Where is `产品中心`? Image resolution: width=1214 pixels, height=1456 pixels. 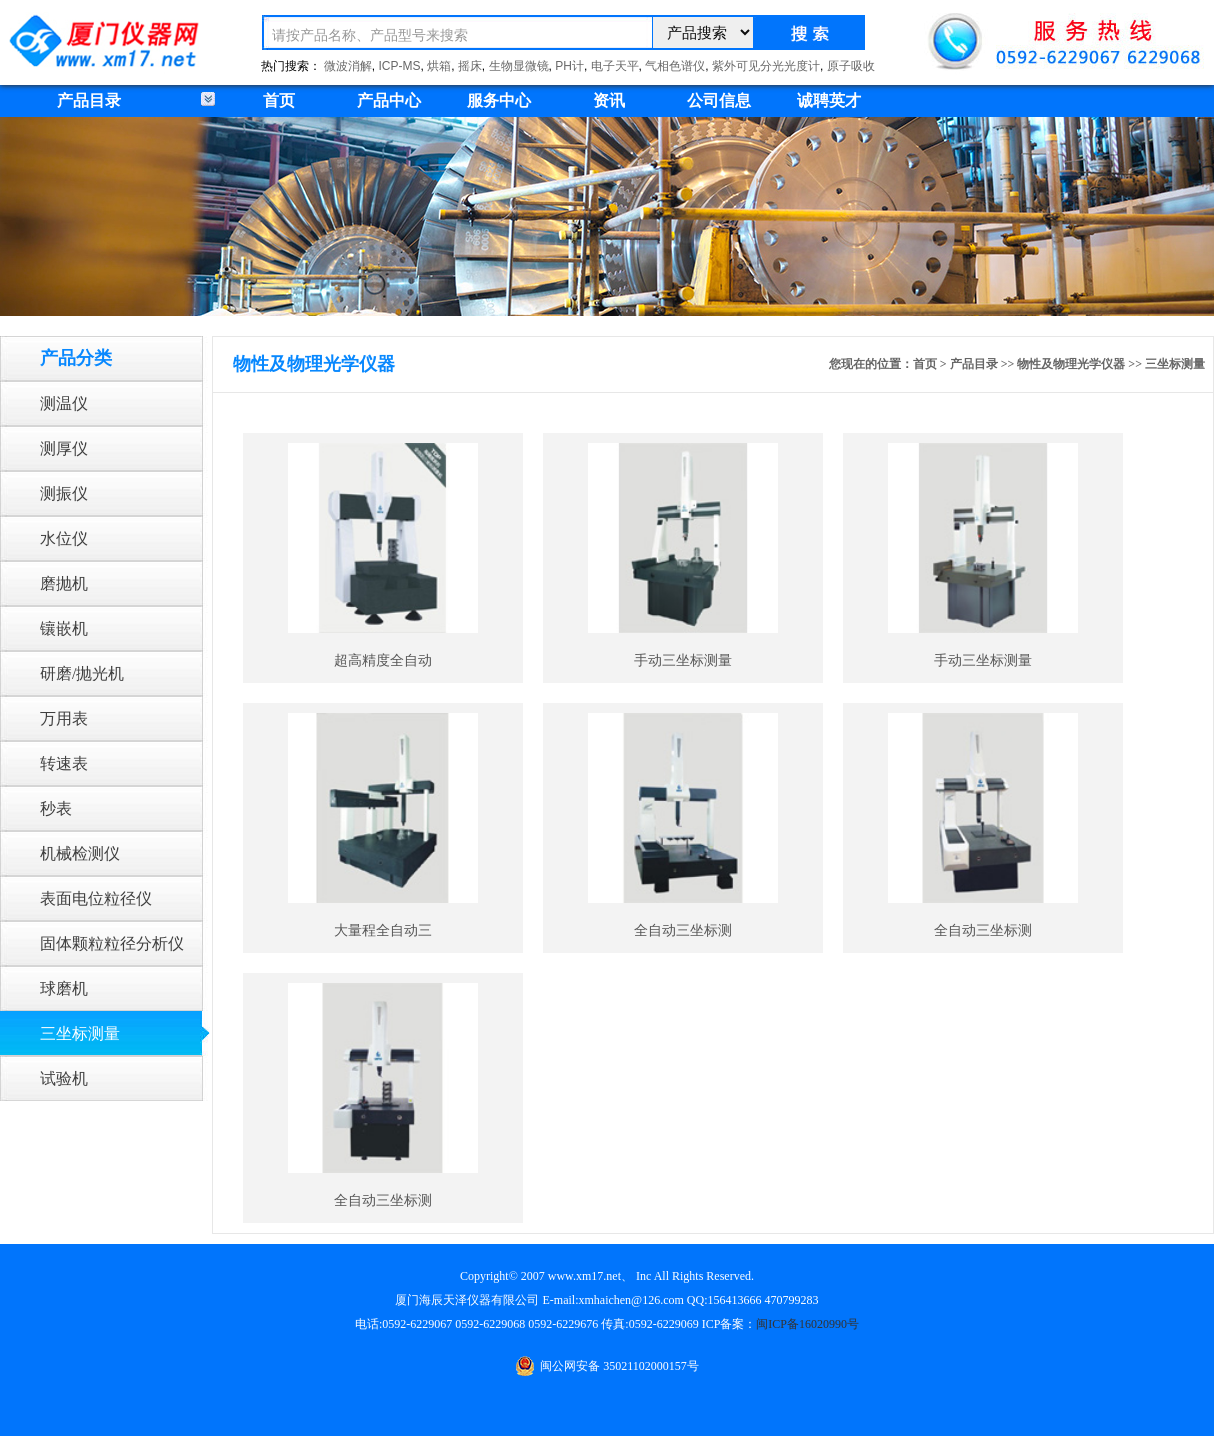 产品中心 is located at coordinates (389, 100).